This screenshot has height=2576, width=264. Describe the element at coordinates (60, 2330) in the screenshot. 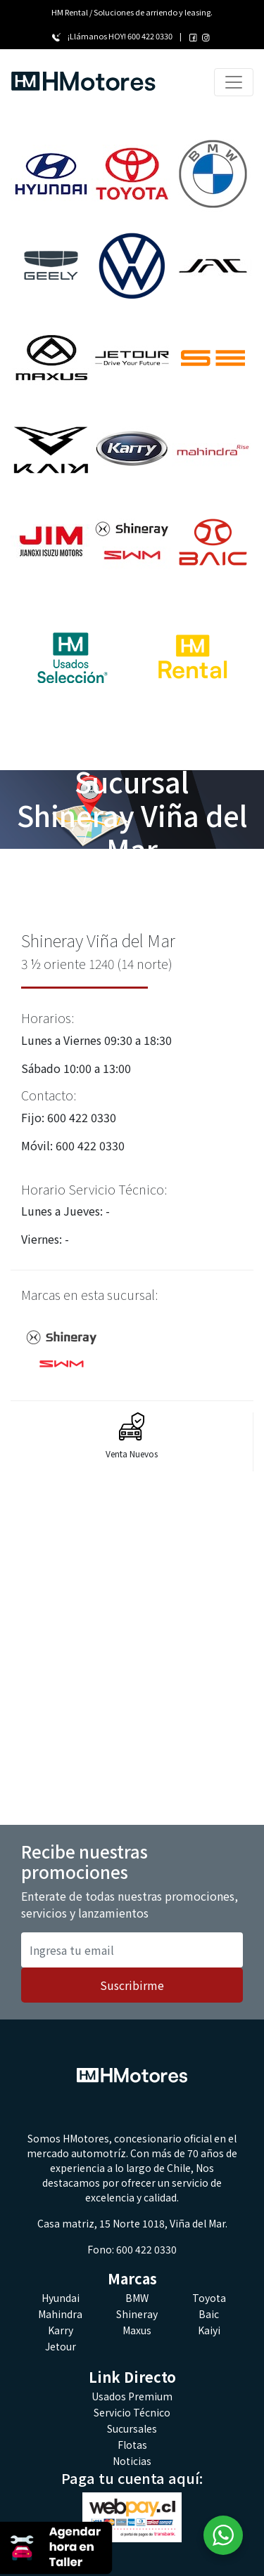

I see `Karry` at that location.